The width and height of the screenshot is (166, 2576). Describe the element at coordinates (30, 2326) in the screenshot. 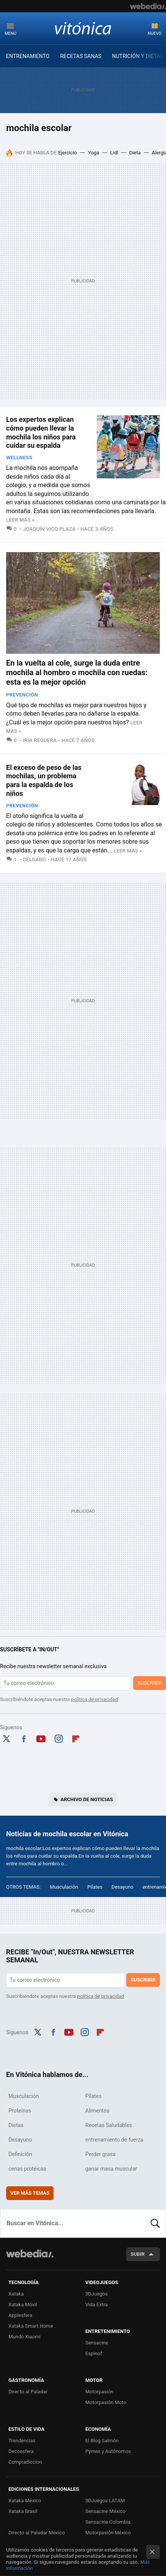

I see `Xataka Smart Home` at that location.